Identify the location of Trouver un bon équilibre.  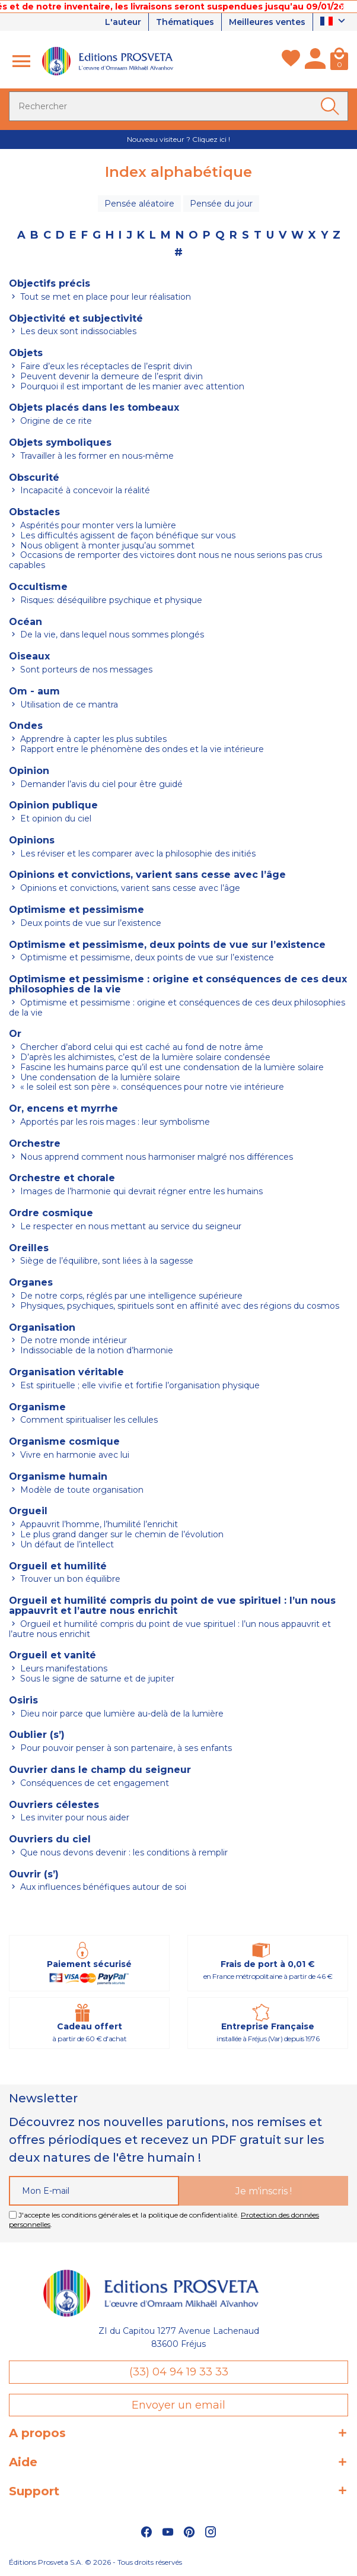
(69, 1578).